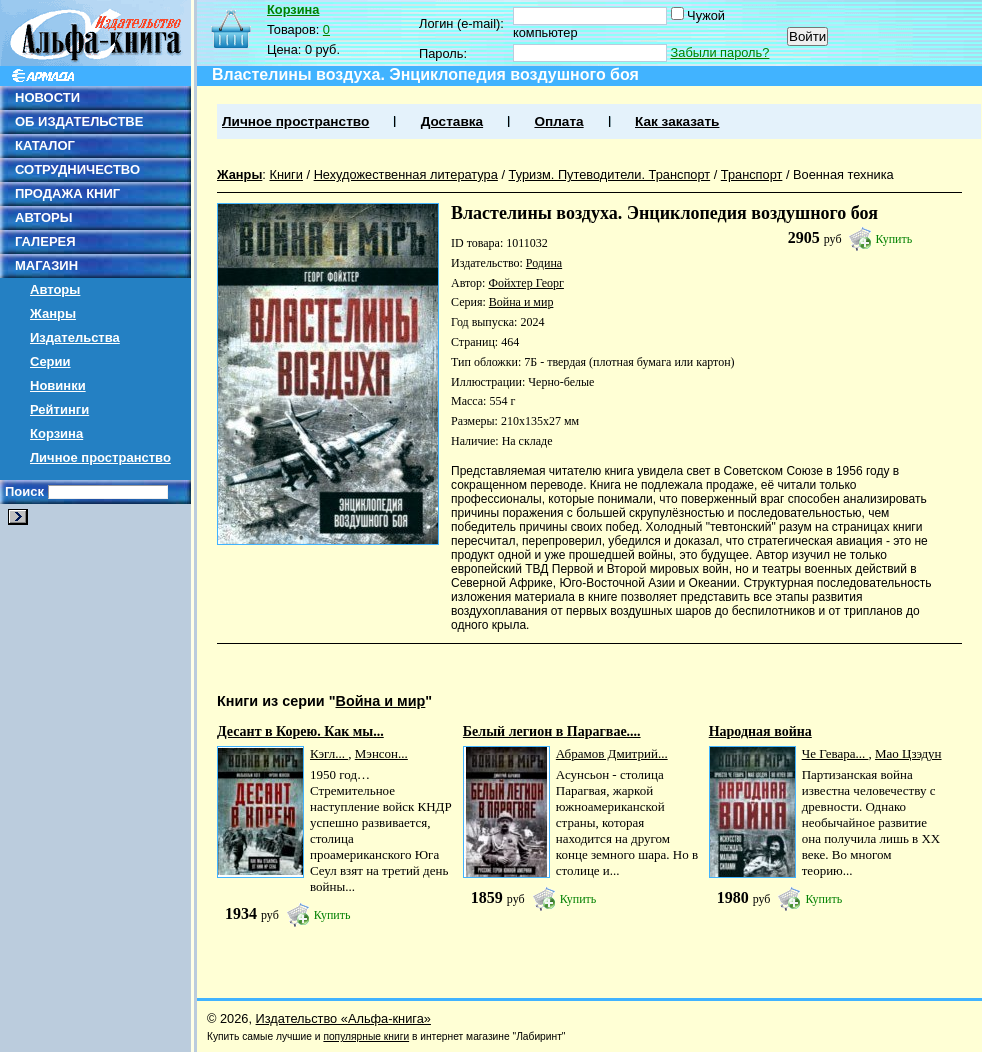 The height and width of the screenshot is (1052, 982). I want to click on Мэнсон..., so click(381, 753).